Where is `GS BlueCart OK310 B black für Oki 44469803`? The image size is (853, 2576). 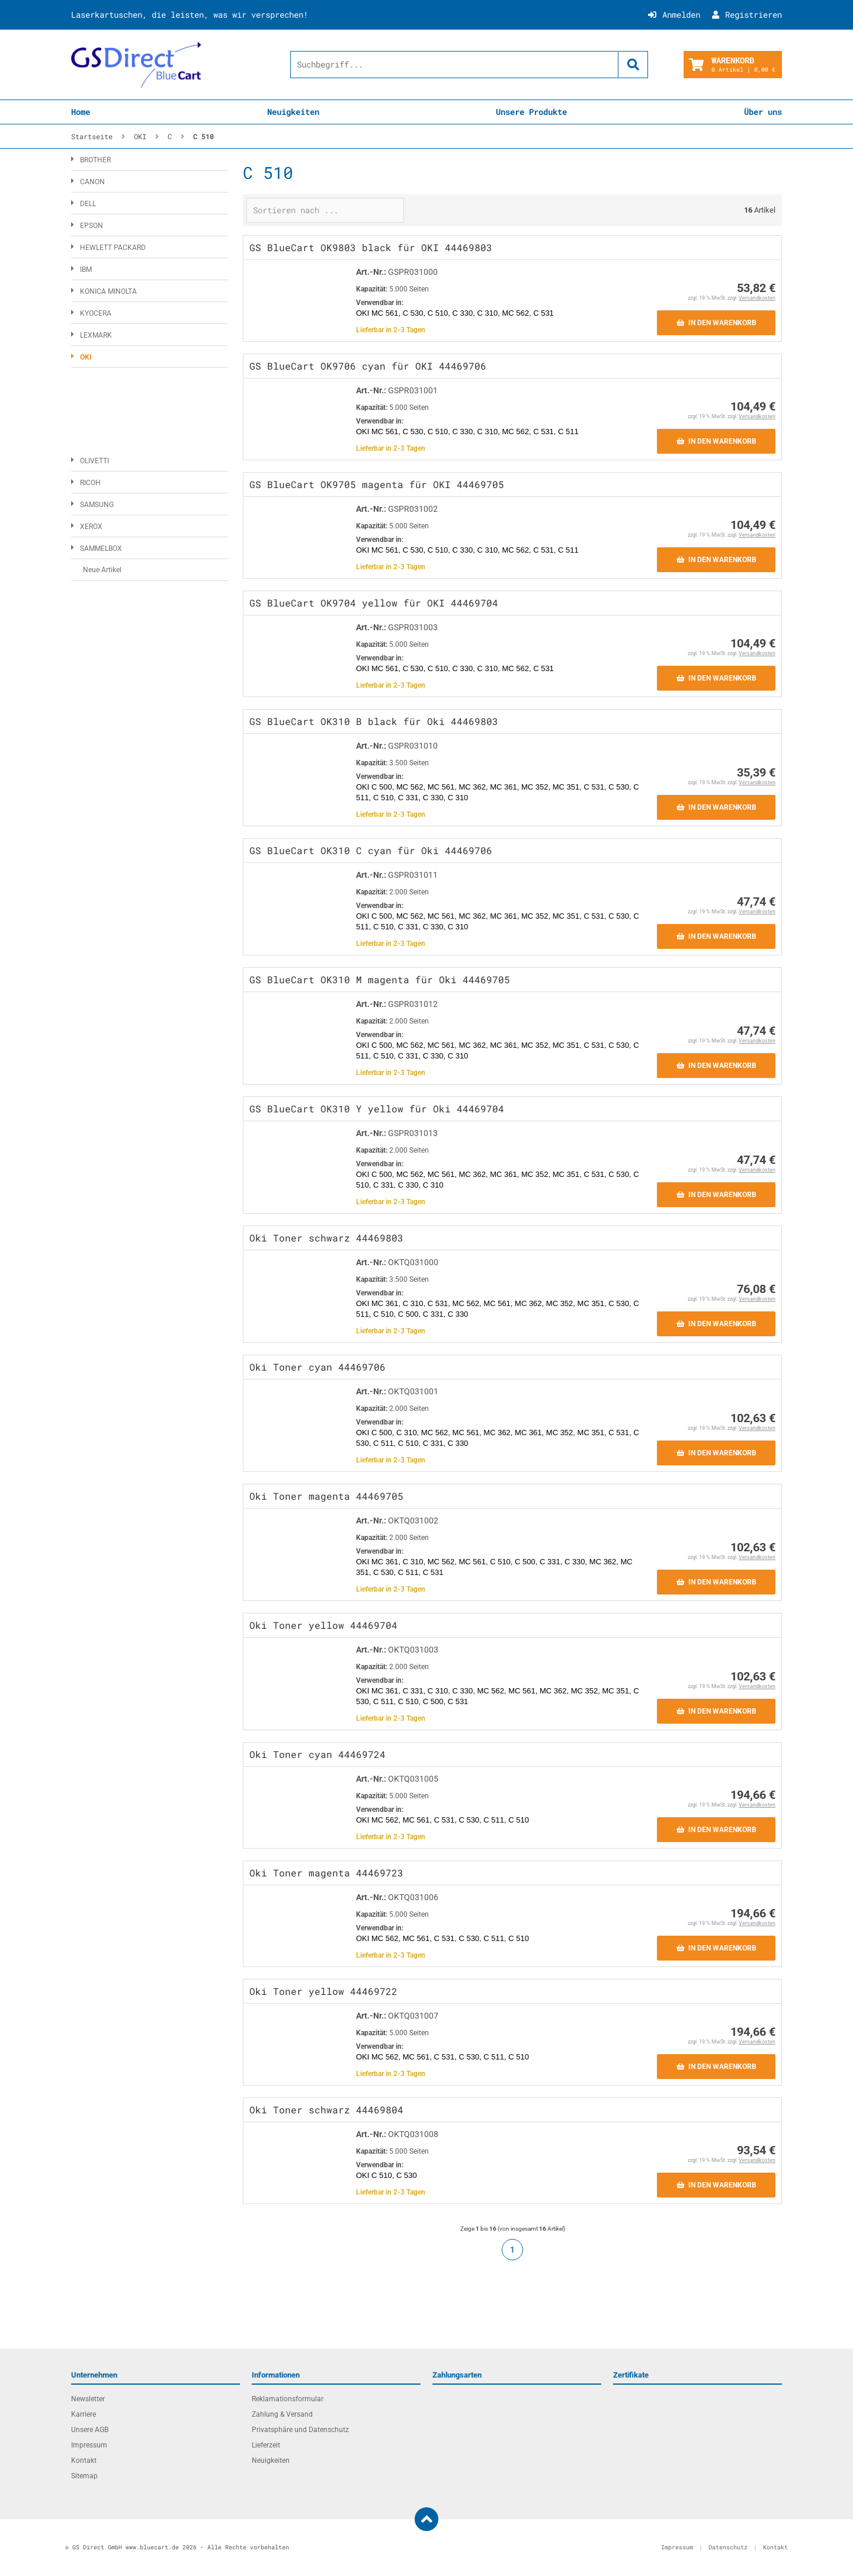
GS BlueCart OK310 B black für Oki 44469803 is located at coordinates (373, 721).